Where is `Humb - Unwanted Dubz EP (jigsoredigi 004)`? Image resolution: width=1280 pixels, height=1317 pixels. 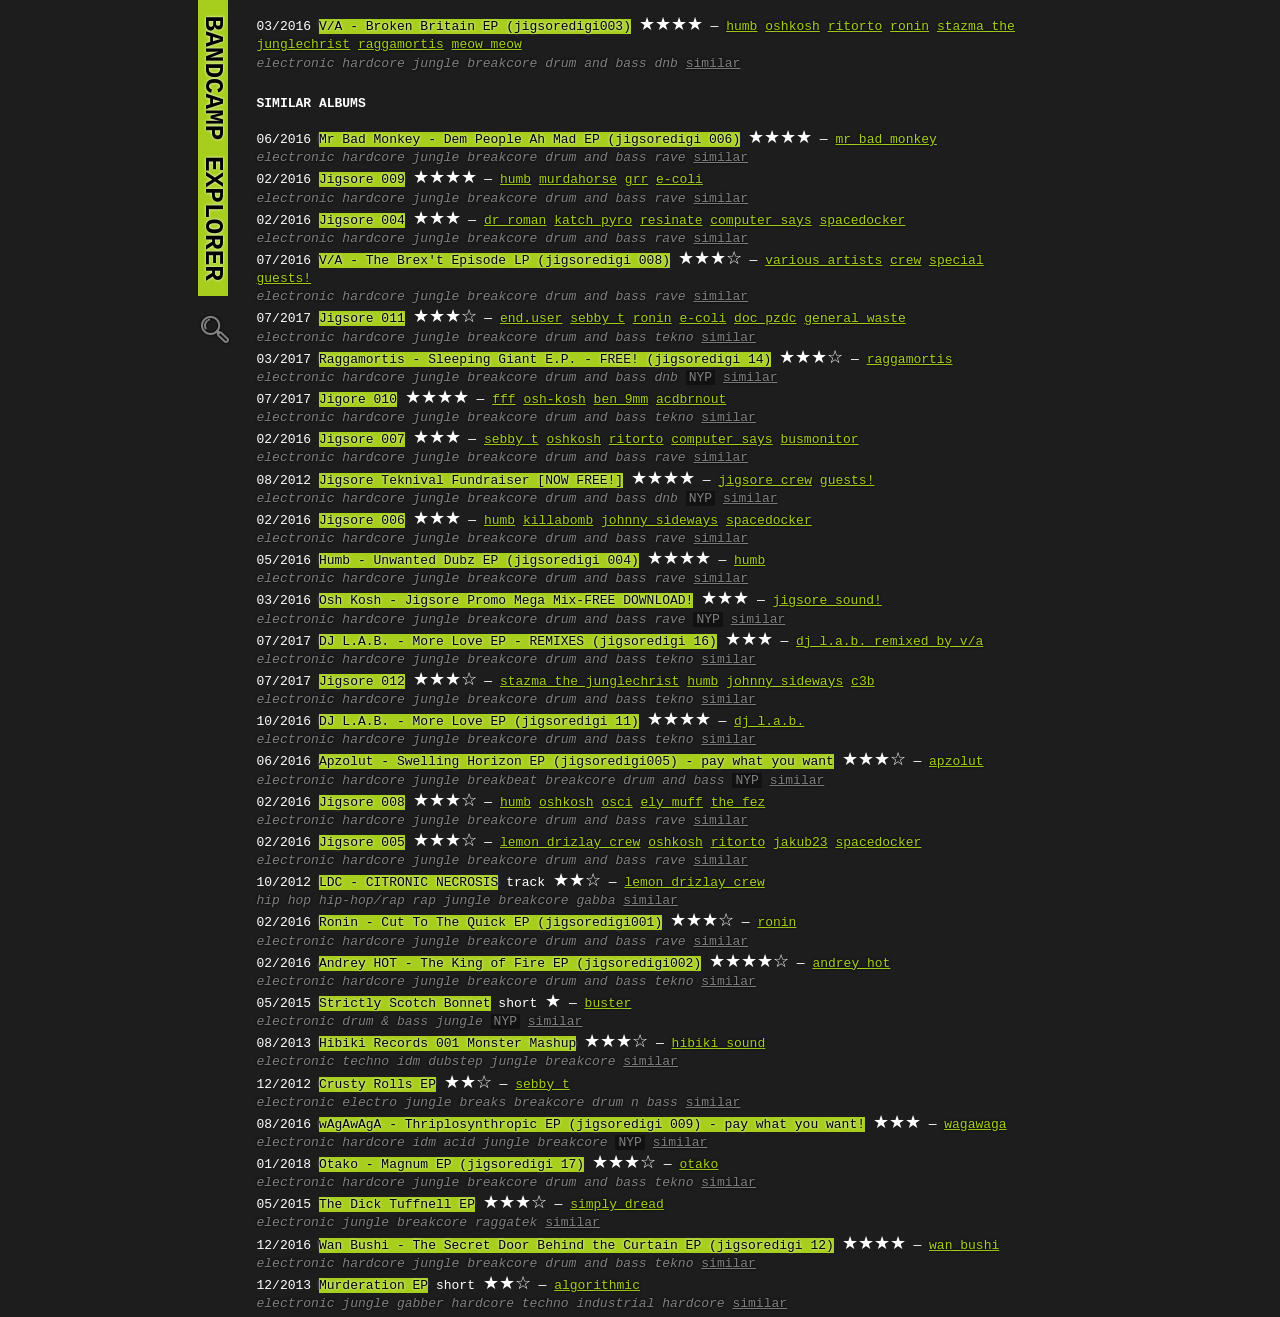 Humb - Unwanted Dubz EP (jigsoredigi 004) is located at coordinates (479, 561).